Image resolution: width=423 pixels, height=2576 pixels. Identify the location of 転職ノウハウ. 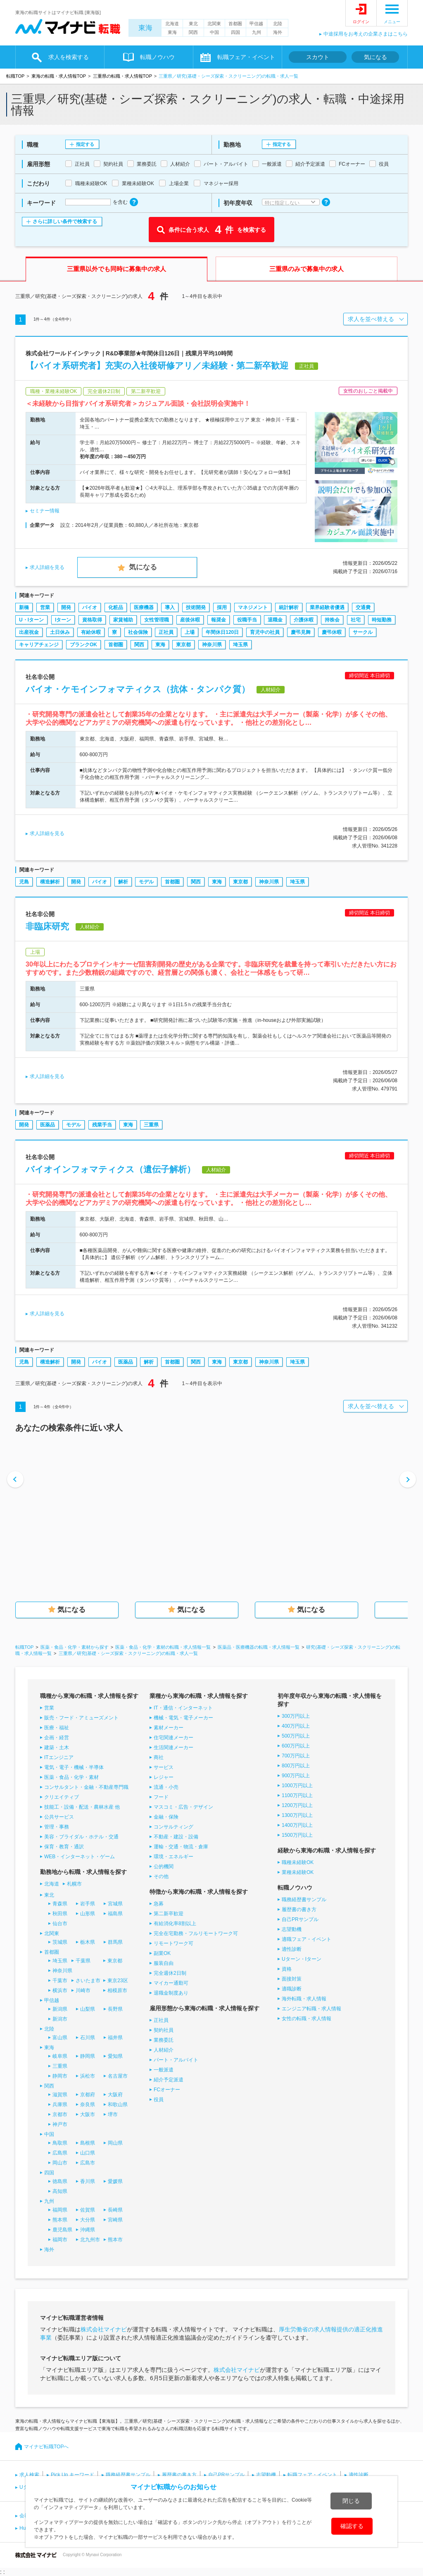
(157, 57).